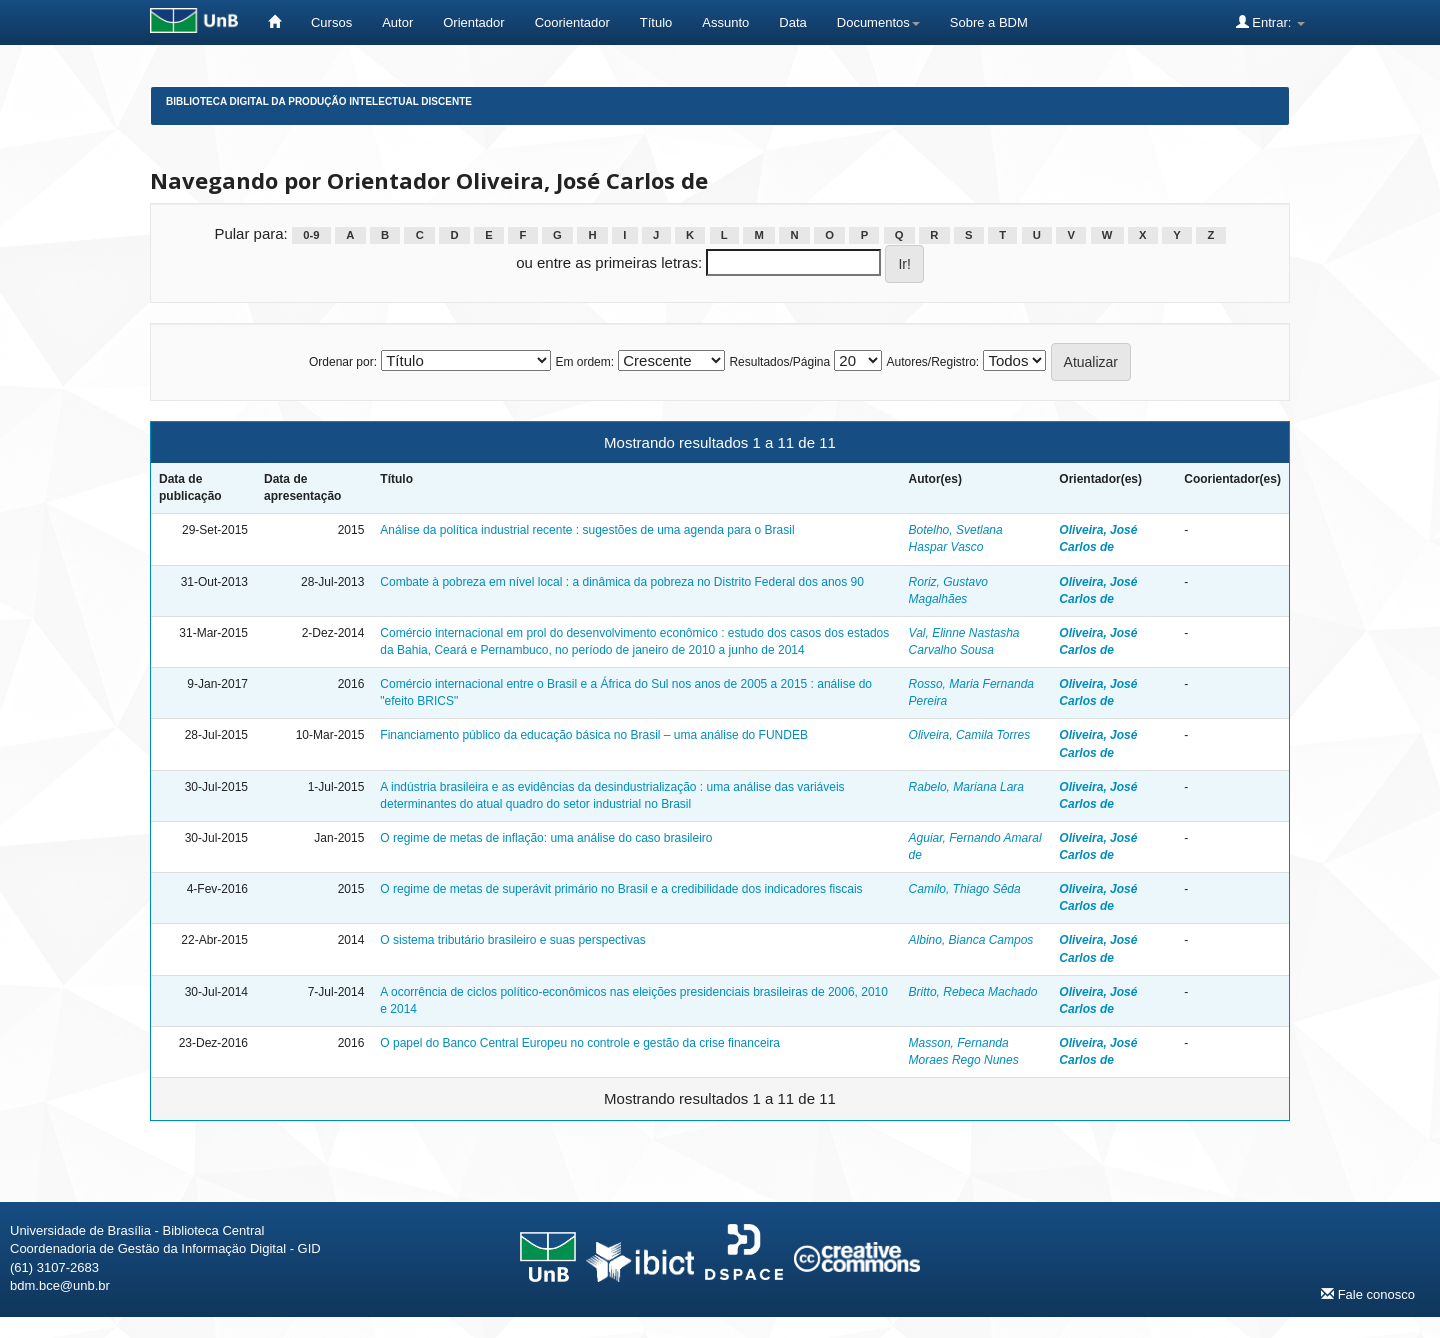  What do you see at coordinates (584, 362) in the screenshot?
I see `Em ordem:` at bounding box center [584, 362].